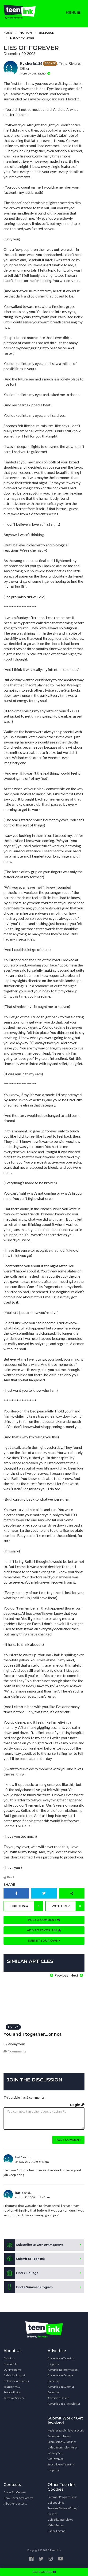 The height and width of the screenshot is (2576, 88). Describe the element at coordinates (18, 2157) in the screenshot. I see `EvE!` at that location.